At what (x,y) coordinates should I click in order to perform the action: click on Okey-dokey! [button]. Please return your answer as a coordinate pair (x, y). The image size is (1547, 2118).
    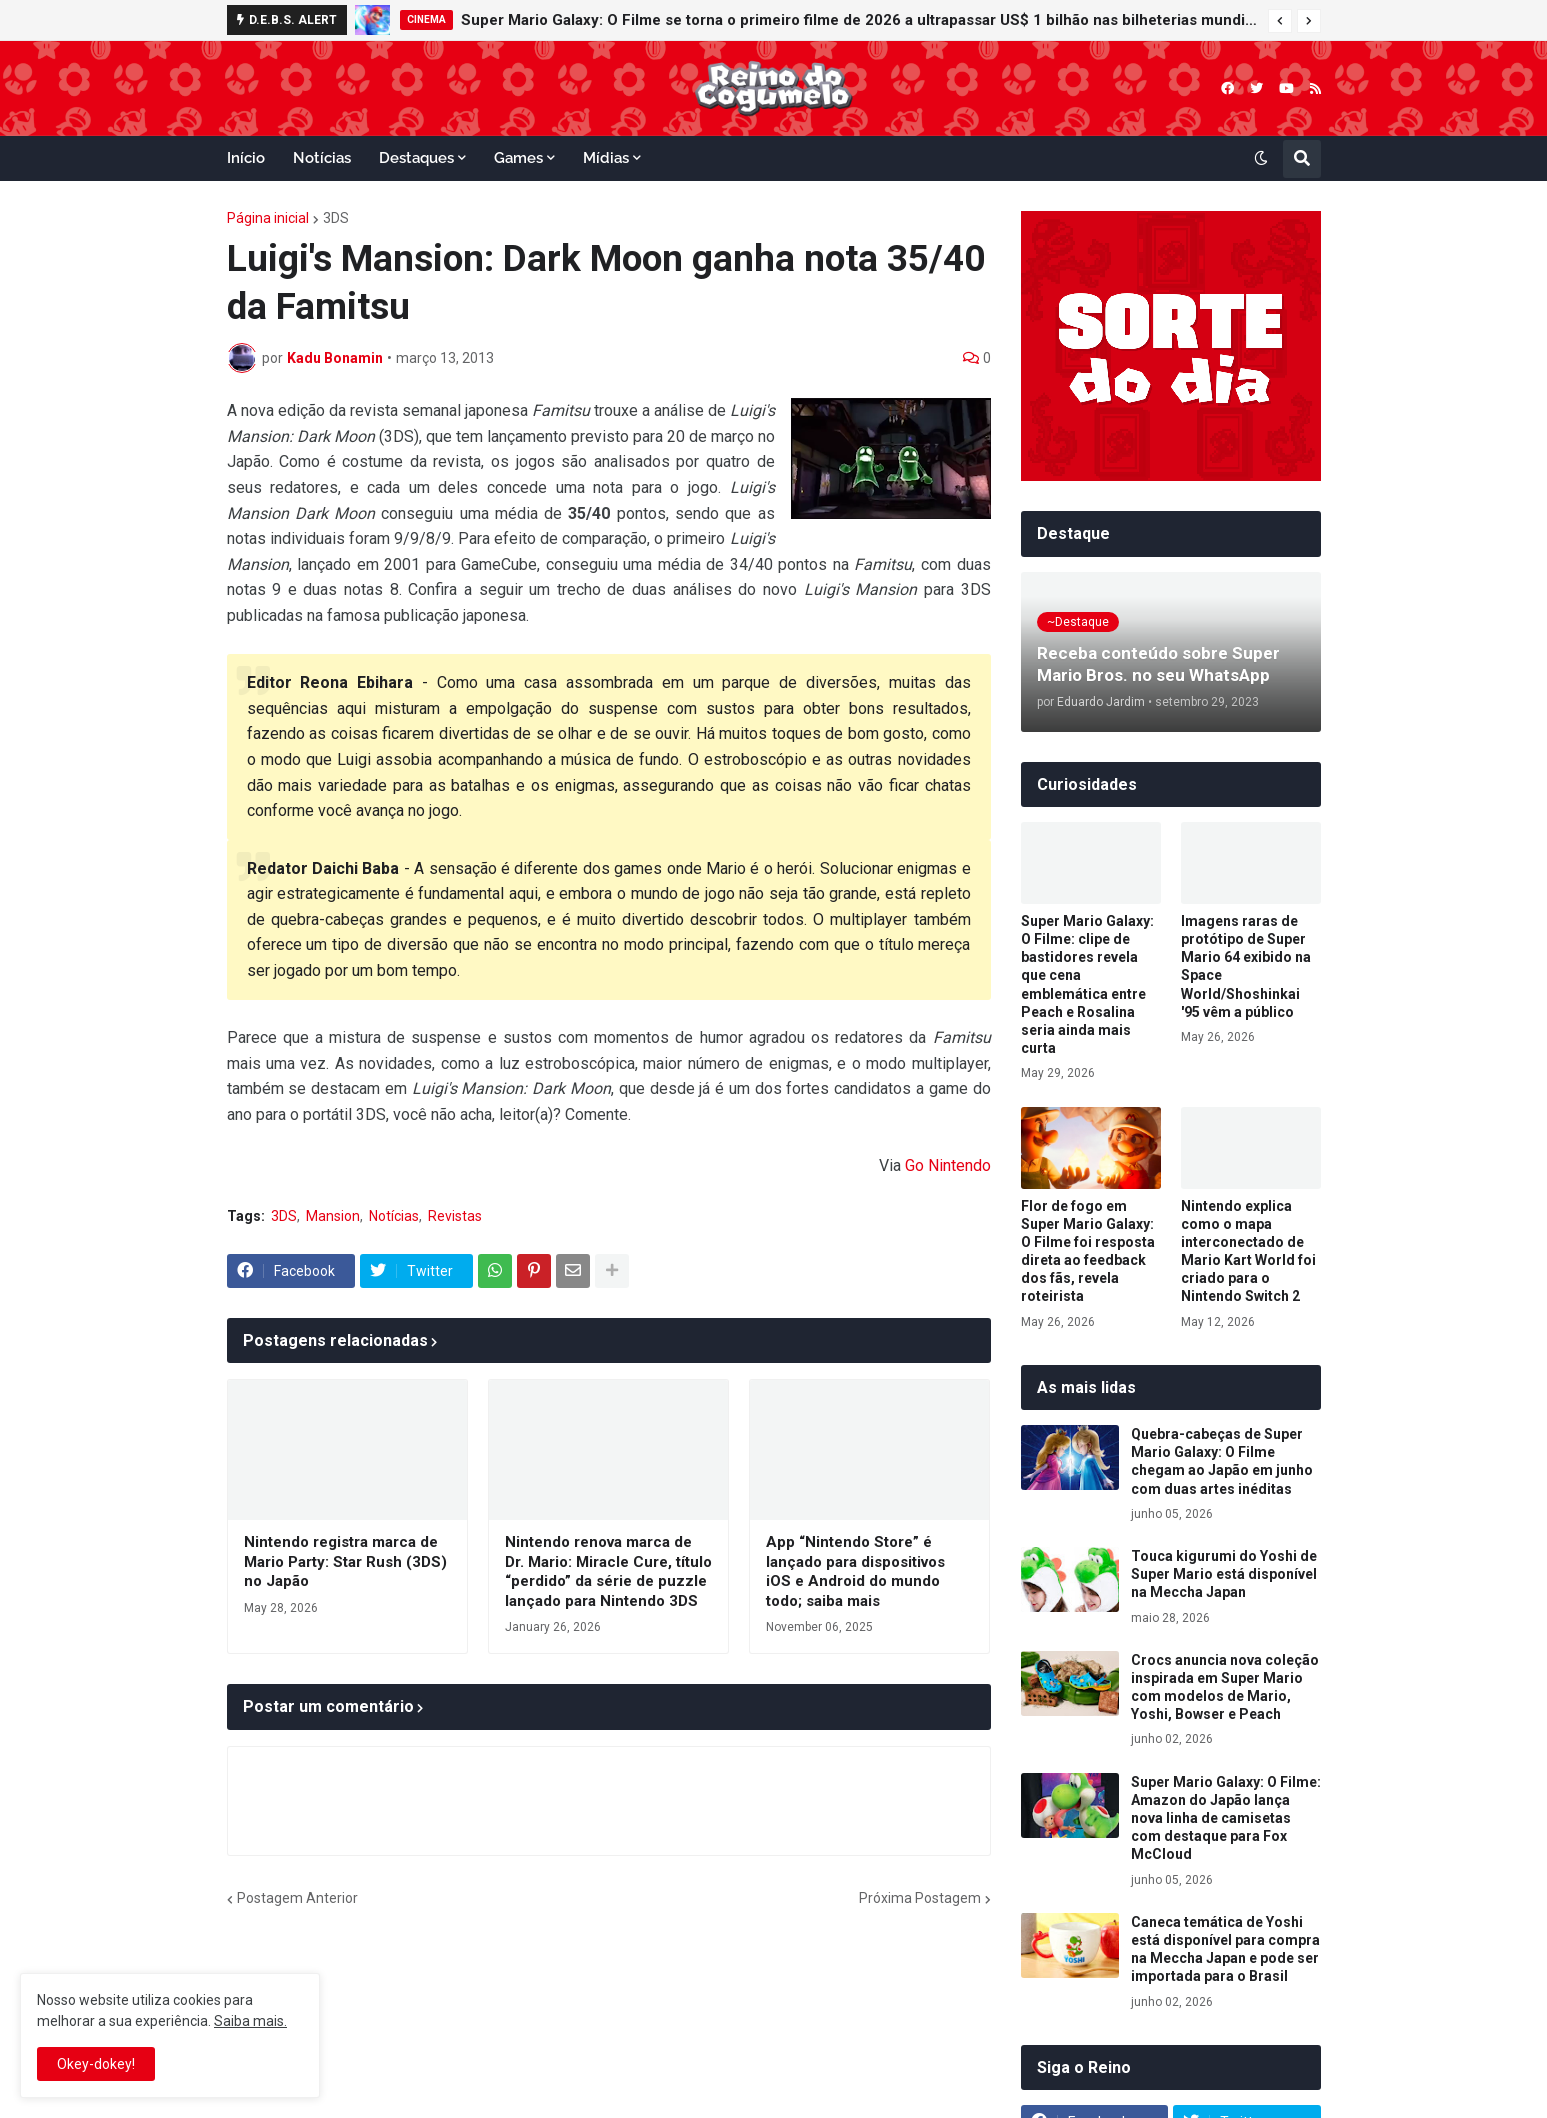
    Looking at the image, I should click on (96, 2064).